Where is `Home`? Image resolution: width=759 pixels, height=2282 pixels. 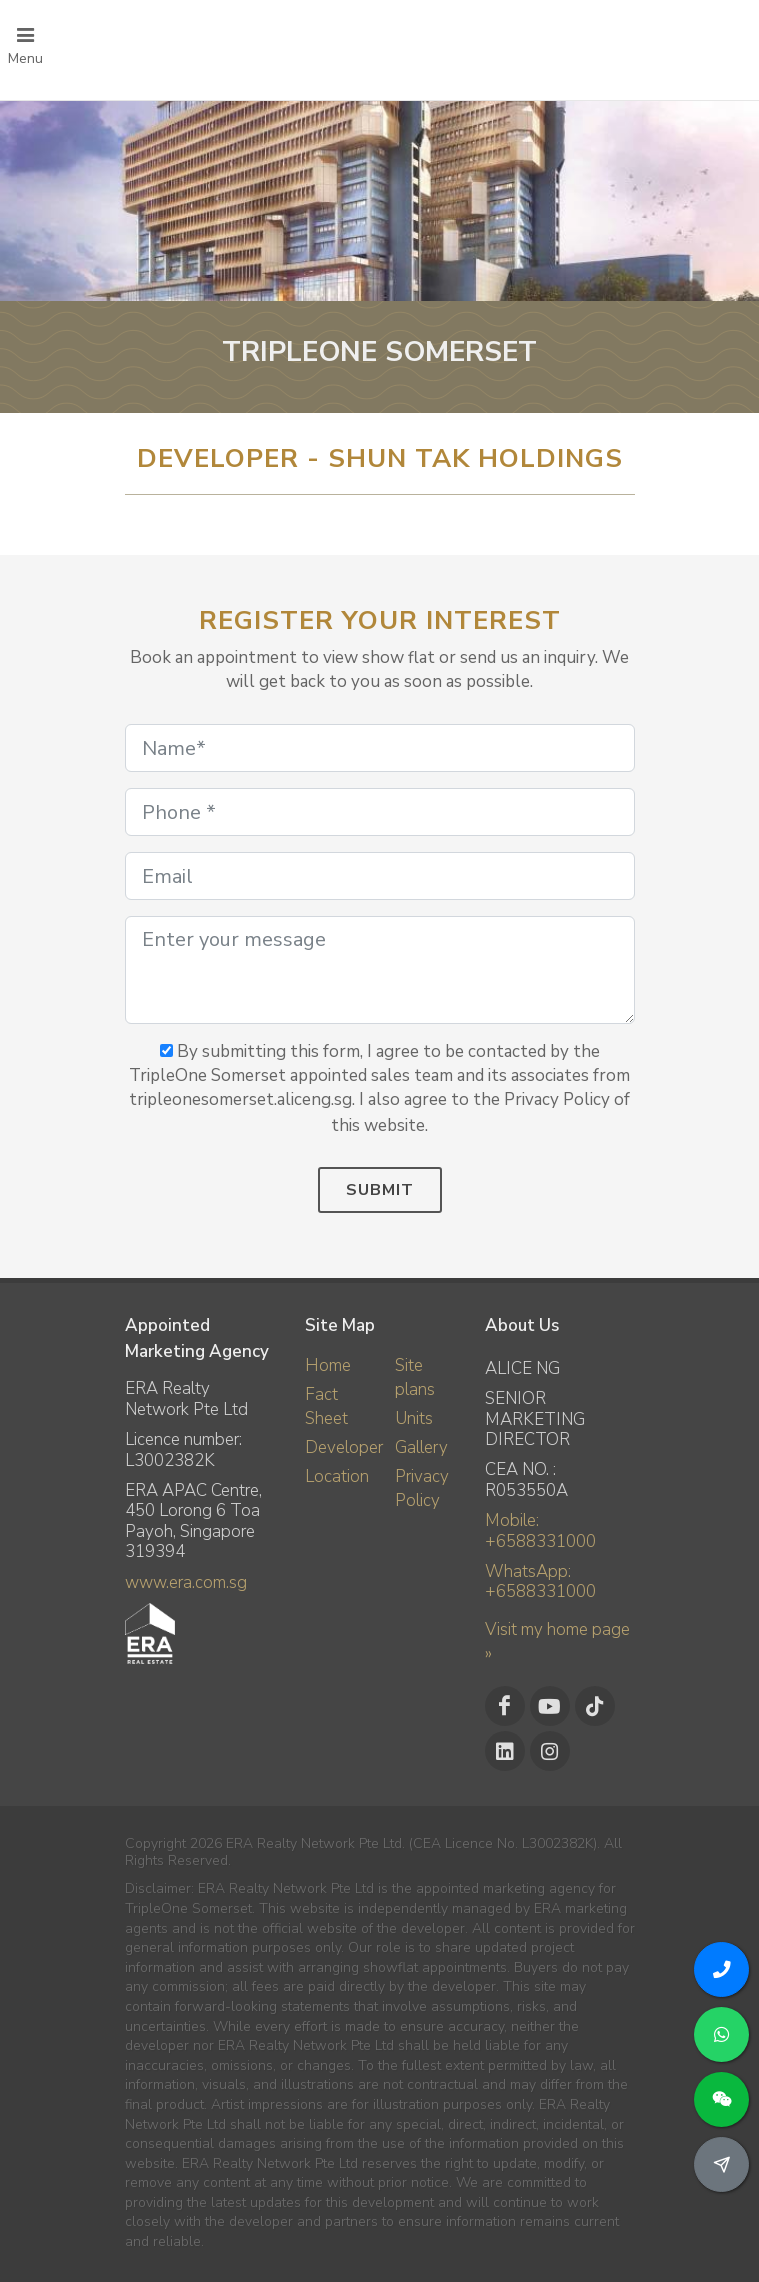
Home is located at coordinates (328, 1365).